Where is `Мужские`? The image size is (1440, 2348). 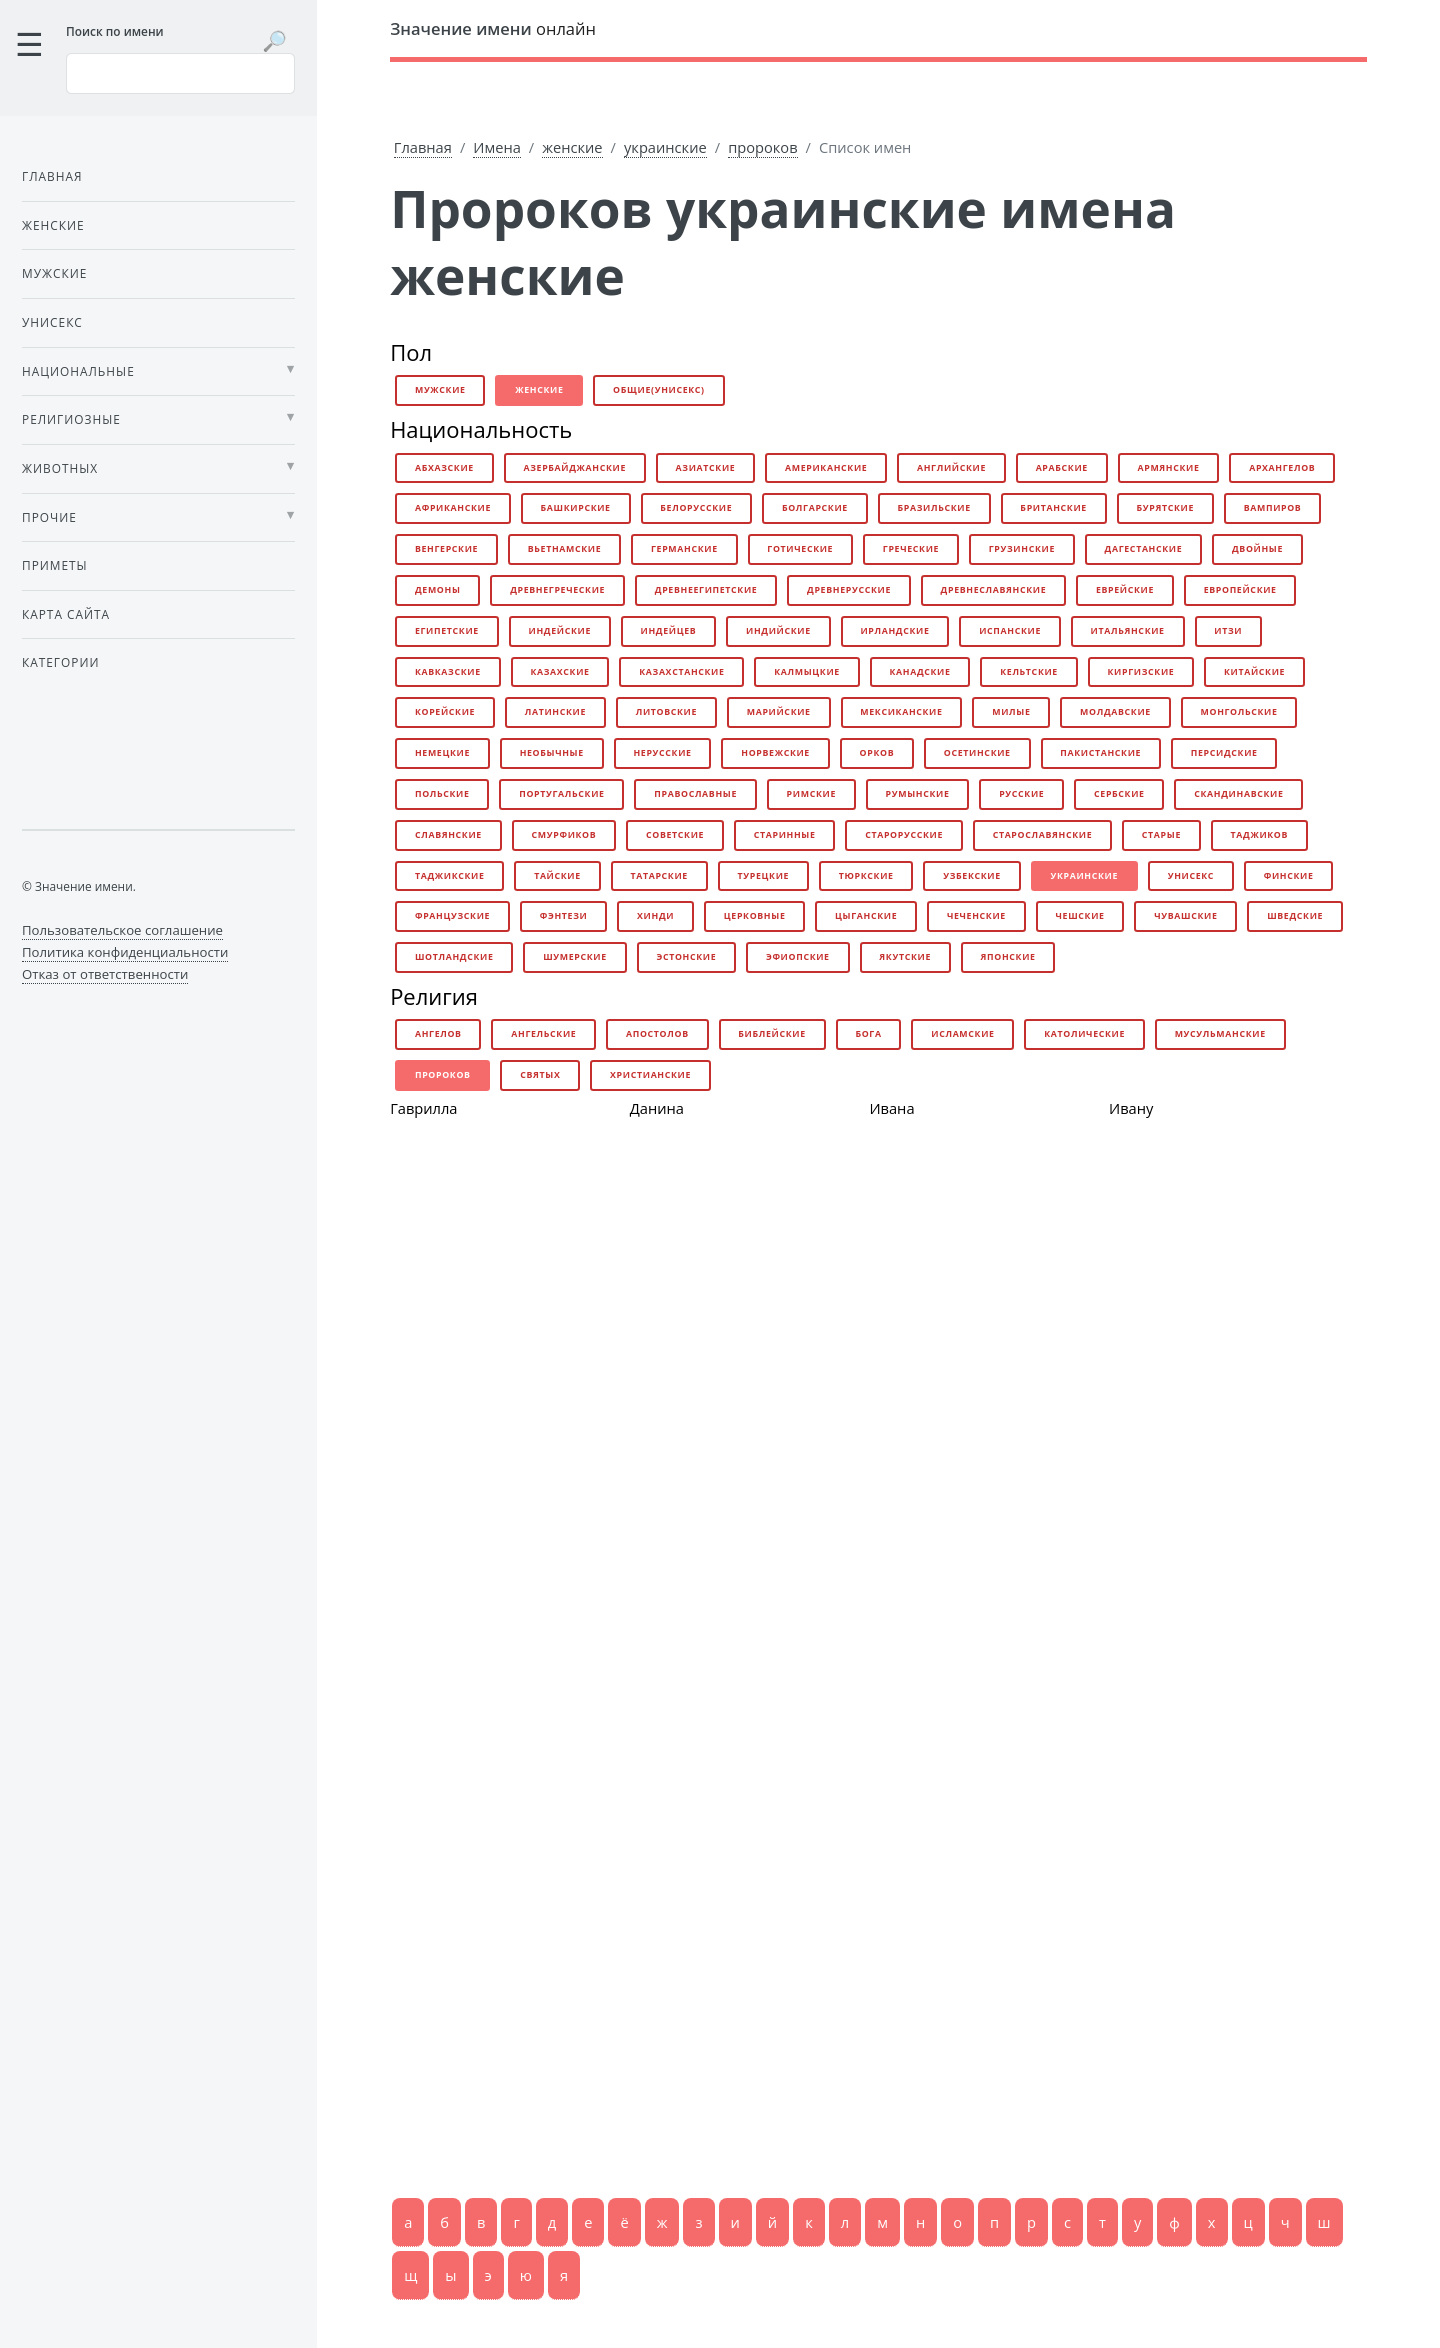 Мужские is located at coordinates (54, 273).